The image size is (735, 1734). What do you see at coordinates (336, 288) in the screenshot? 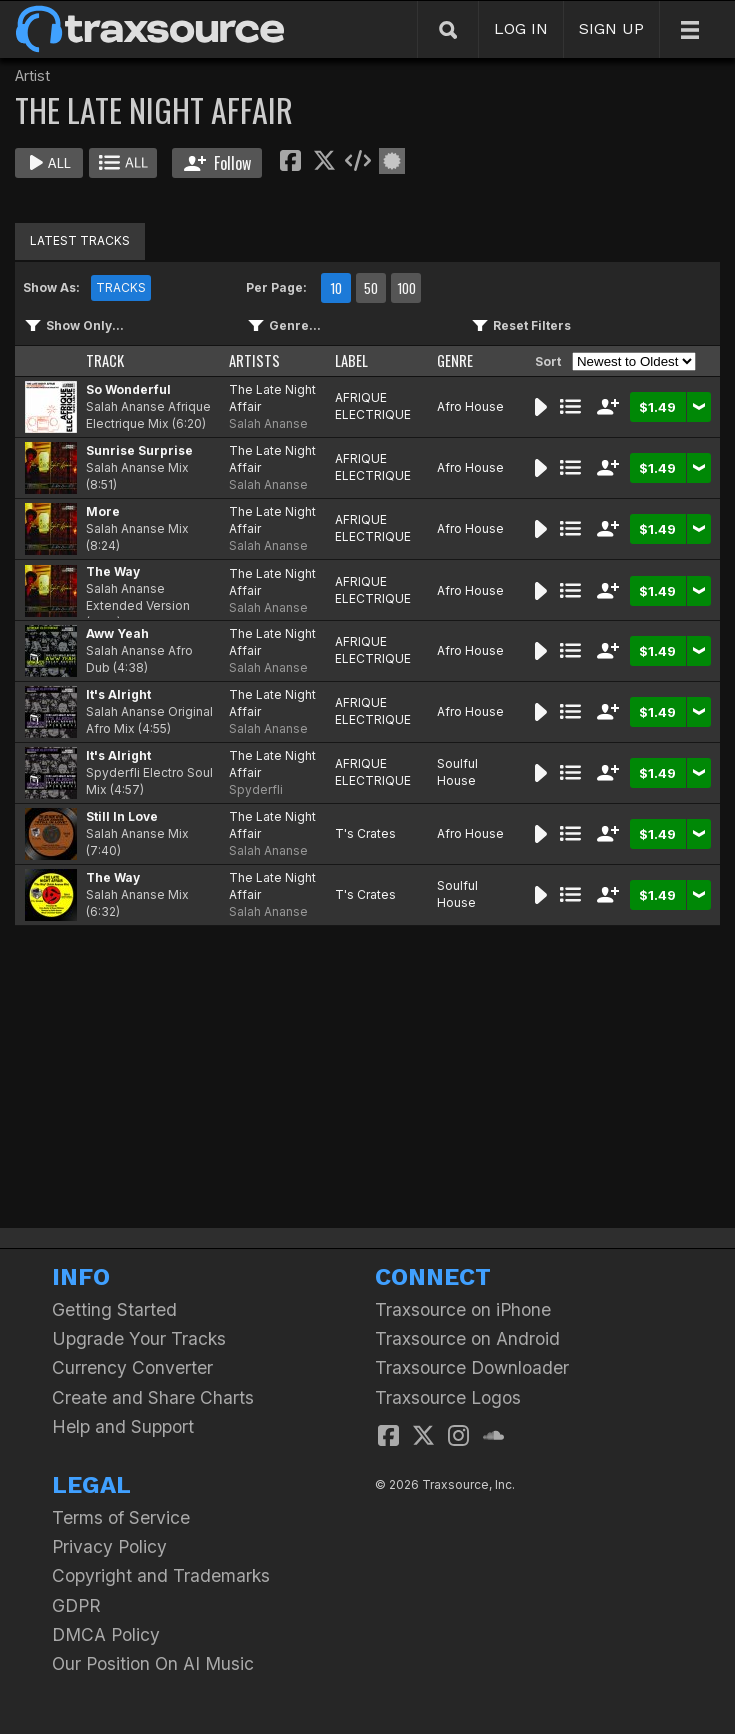
I see `10` at bounding box center [336, 288].